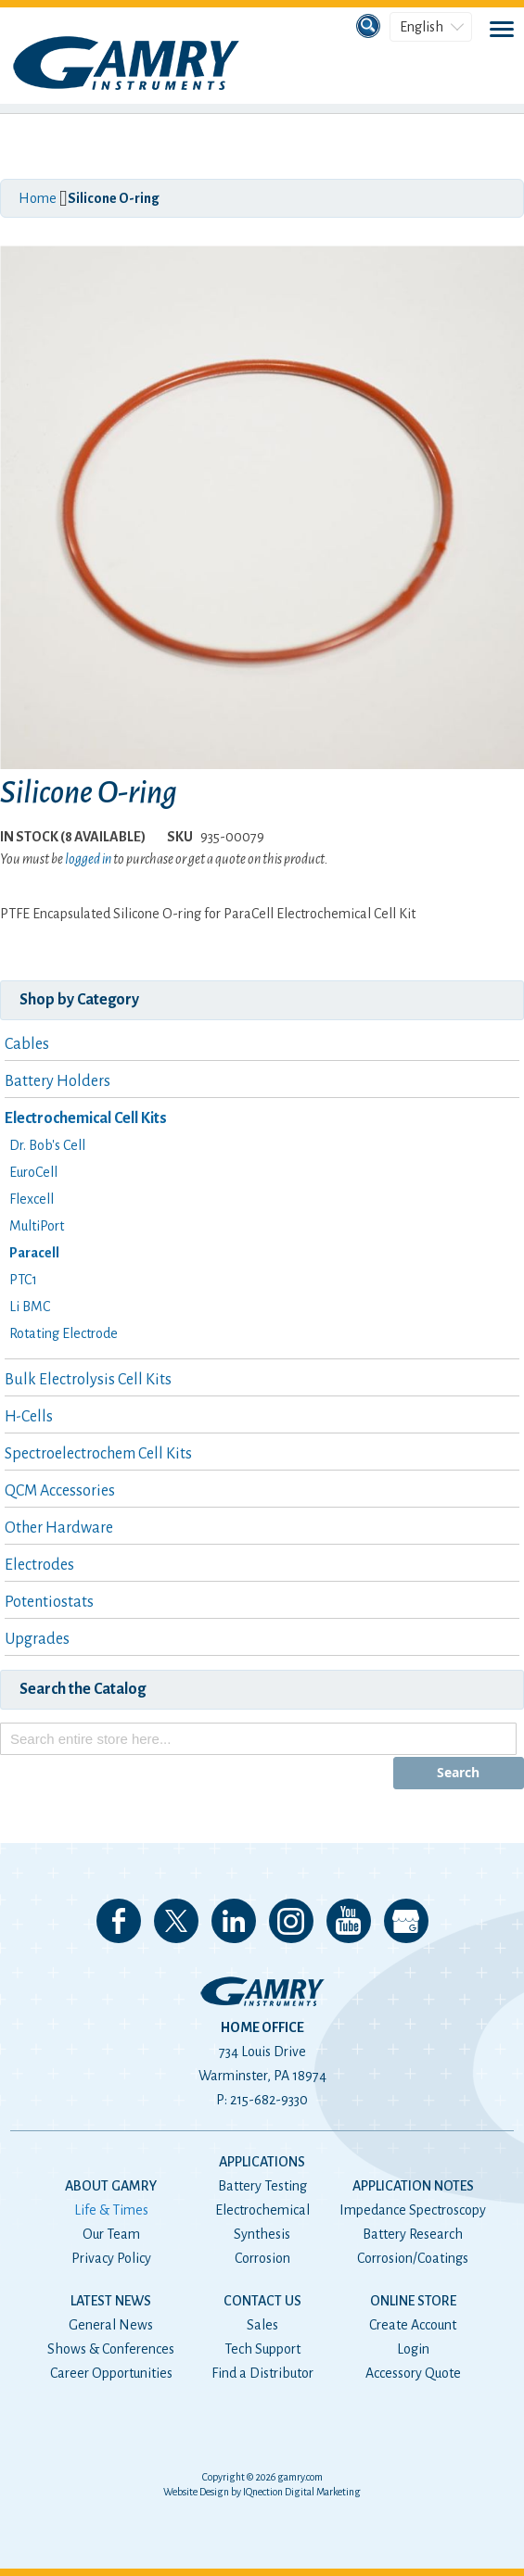 The width and height of the screenshot is (524, 2576). I want to click on Sales, so click(262, 2324).